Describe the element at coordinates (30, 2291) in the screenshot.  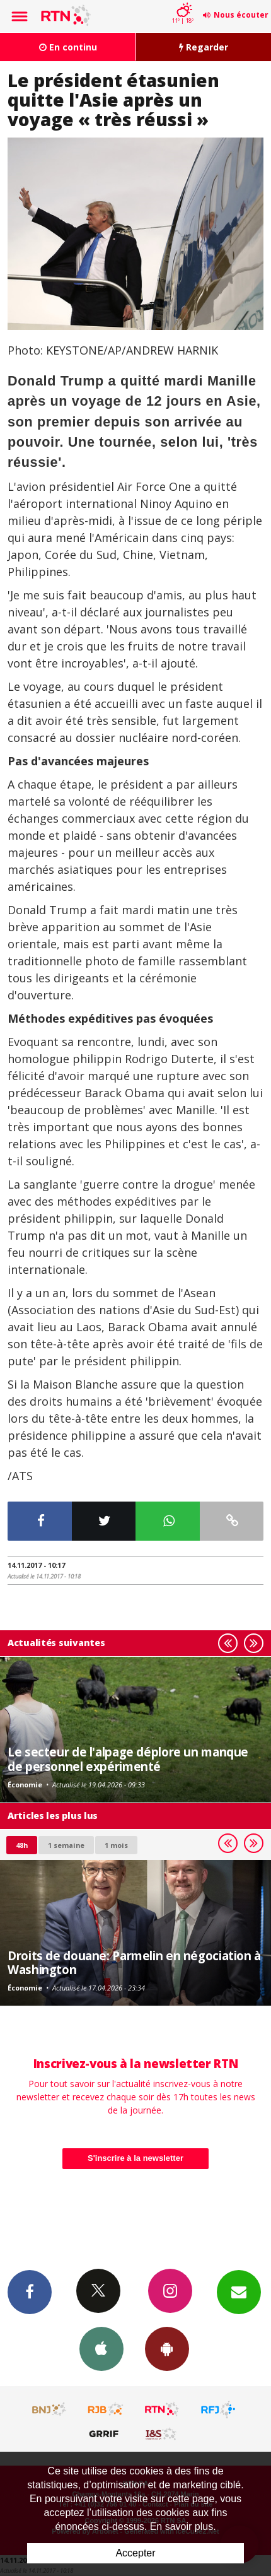
I see `Facebook` at that location.